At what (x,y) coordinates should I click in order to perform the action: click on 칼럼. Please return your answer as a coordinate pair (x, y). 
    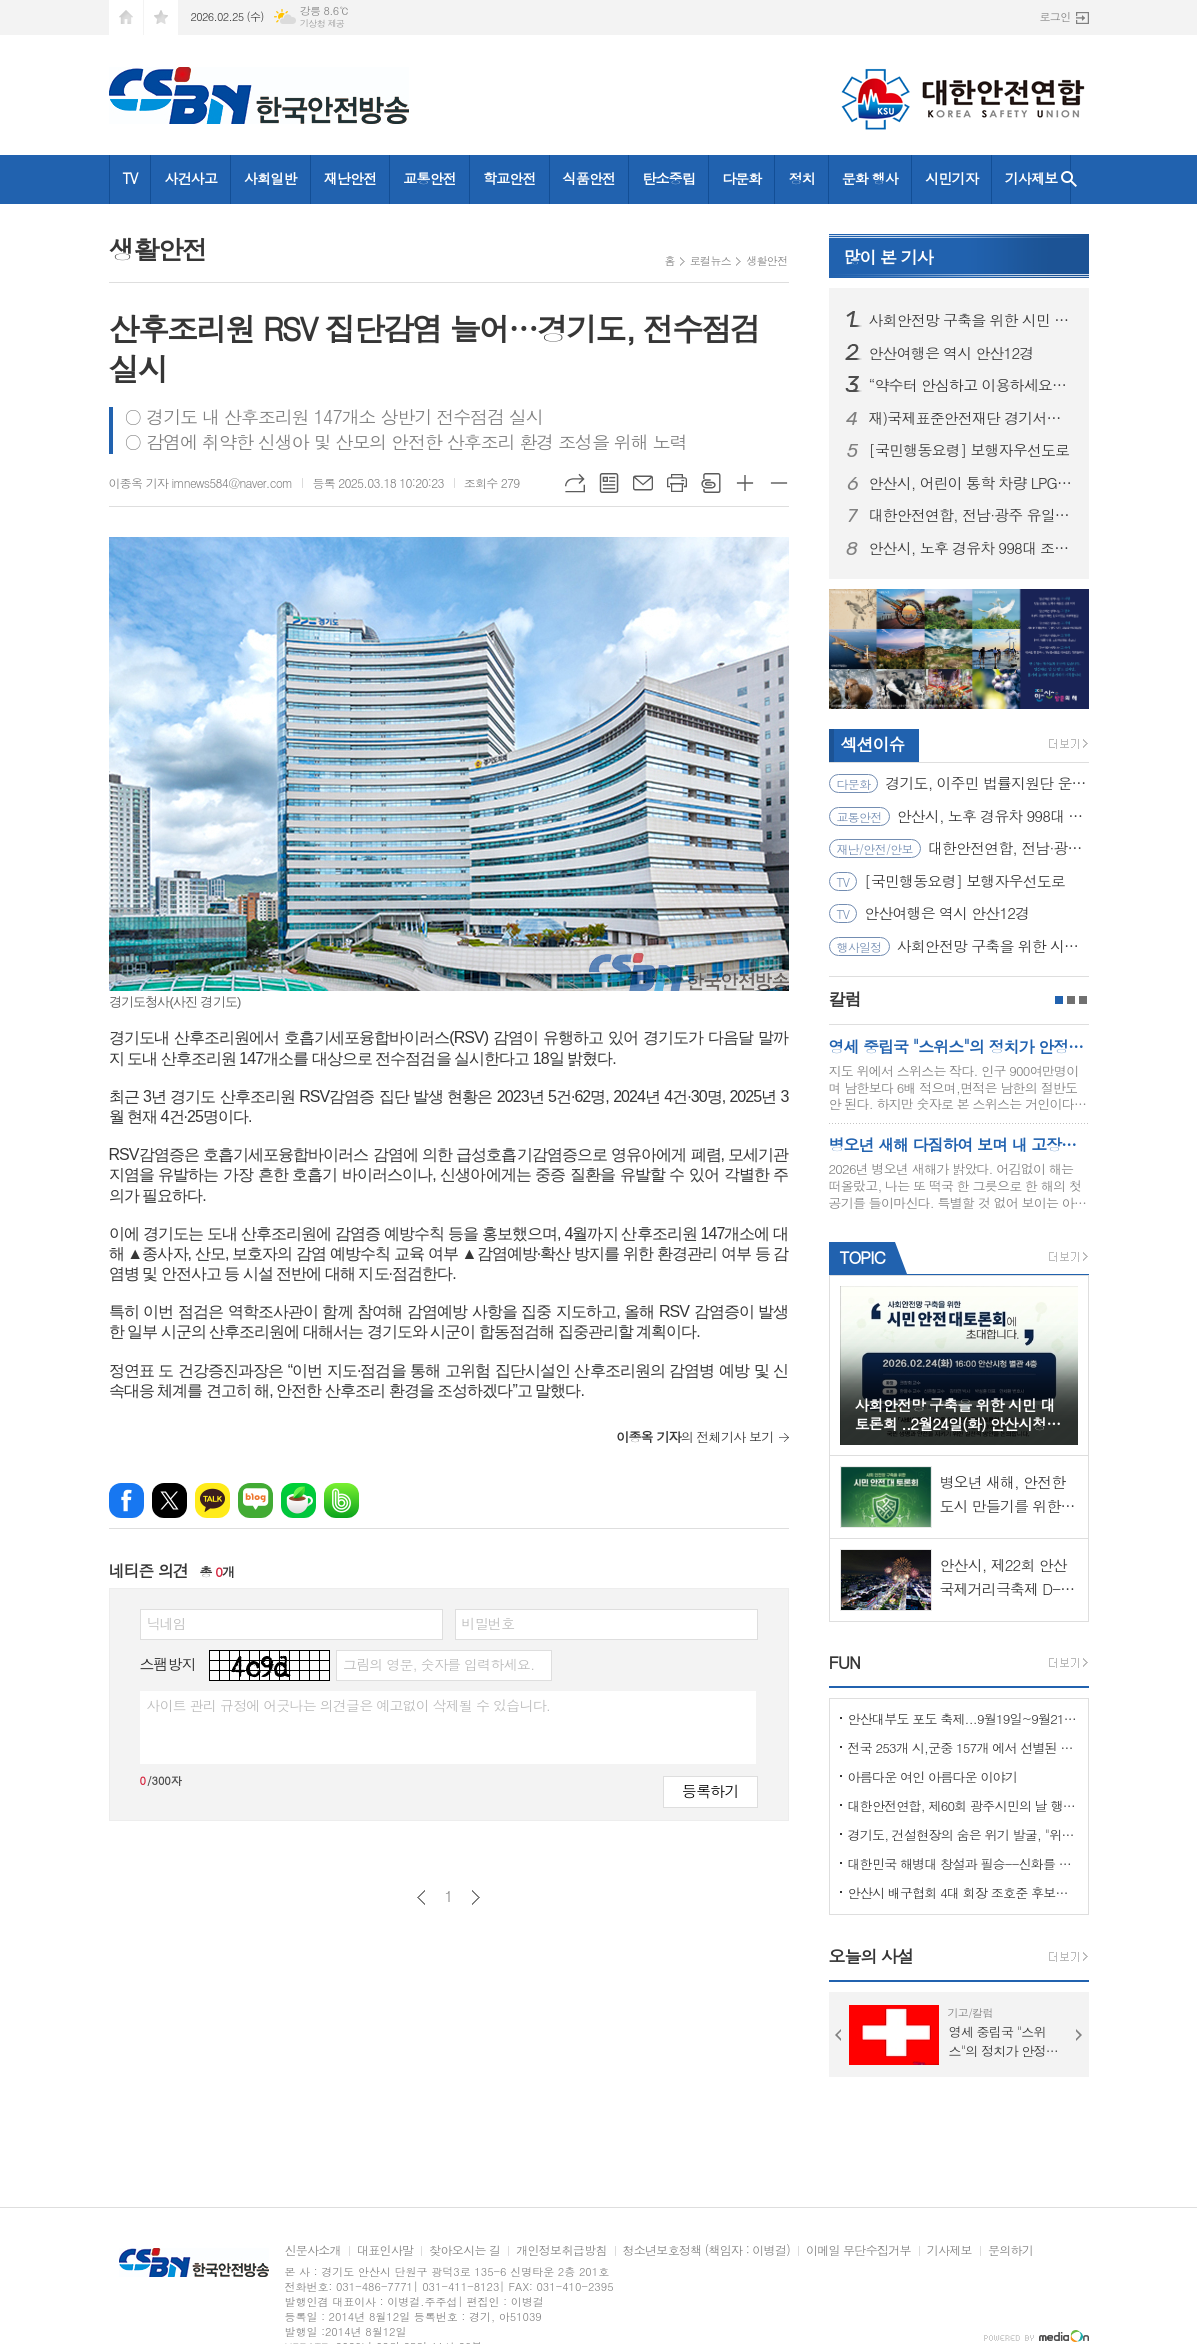
    Looking at the image, I should click on (845, 999).